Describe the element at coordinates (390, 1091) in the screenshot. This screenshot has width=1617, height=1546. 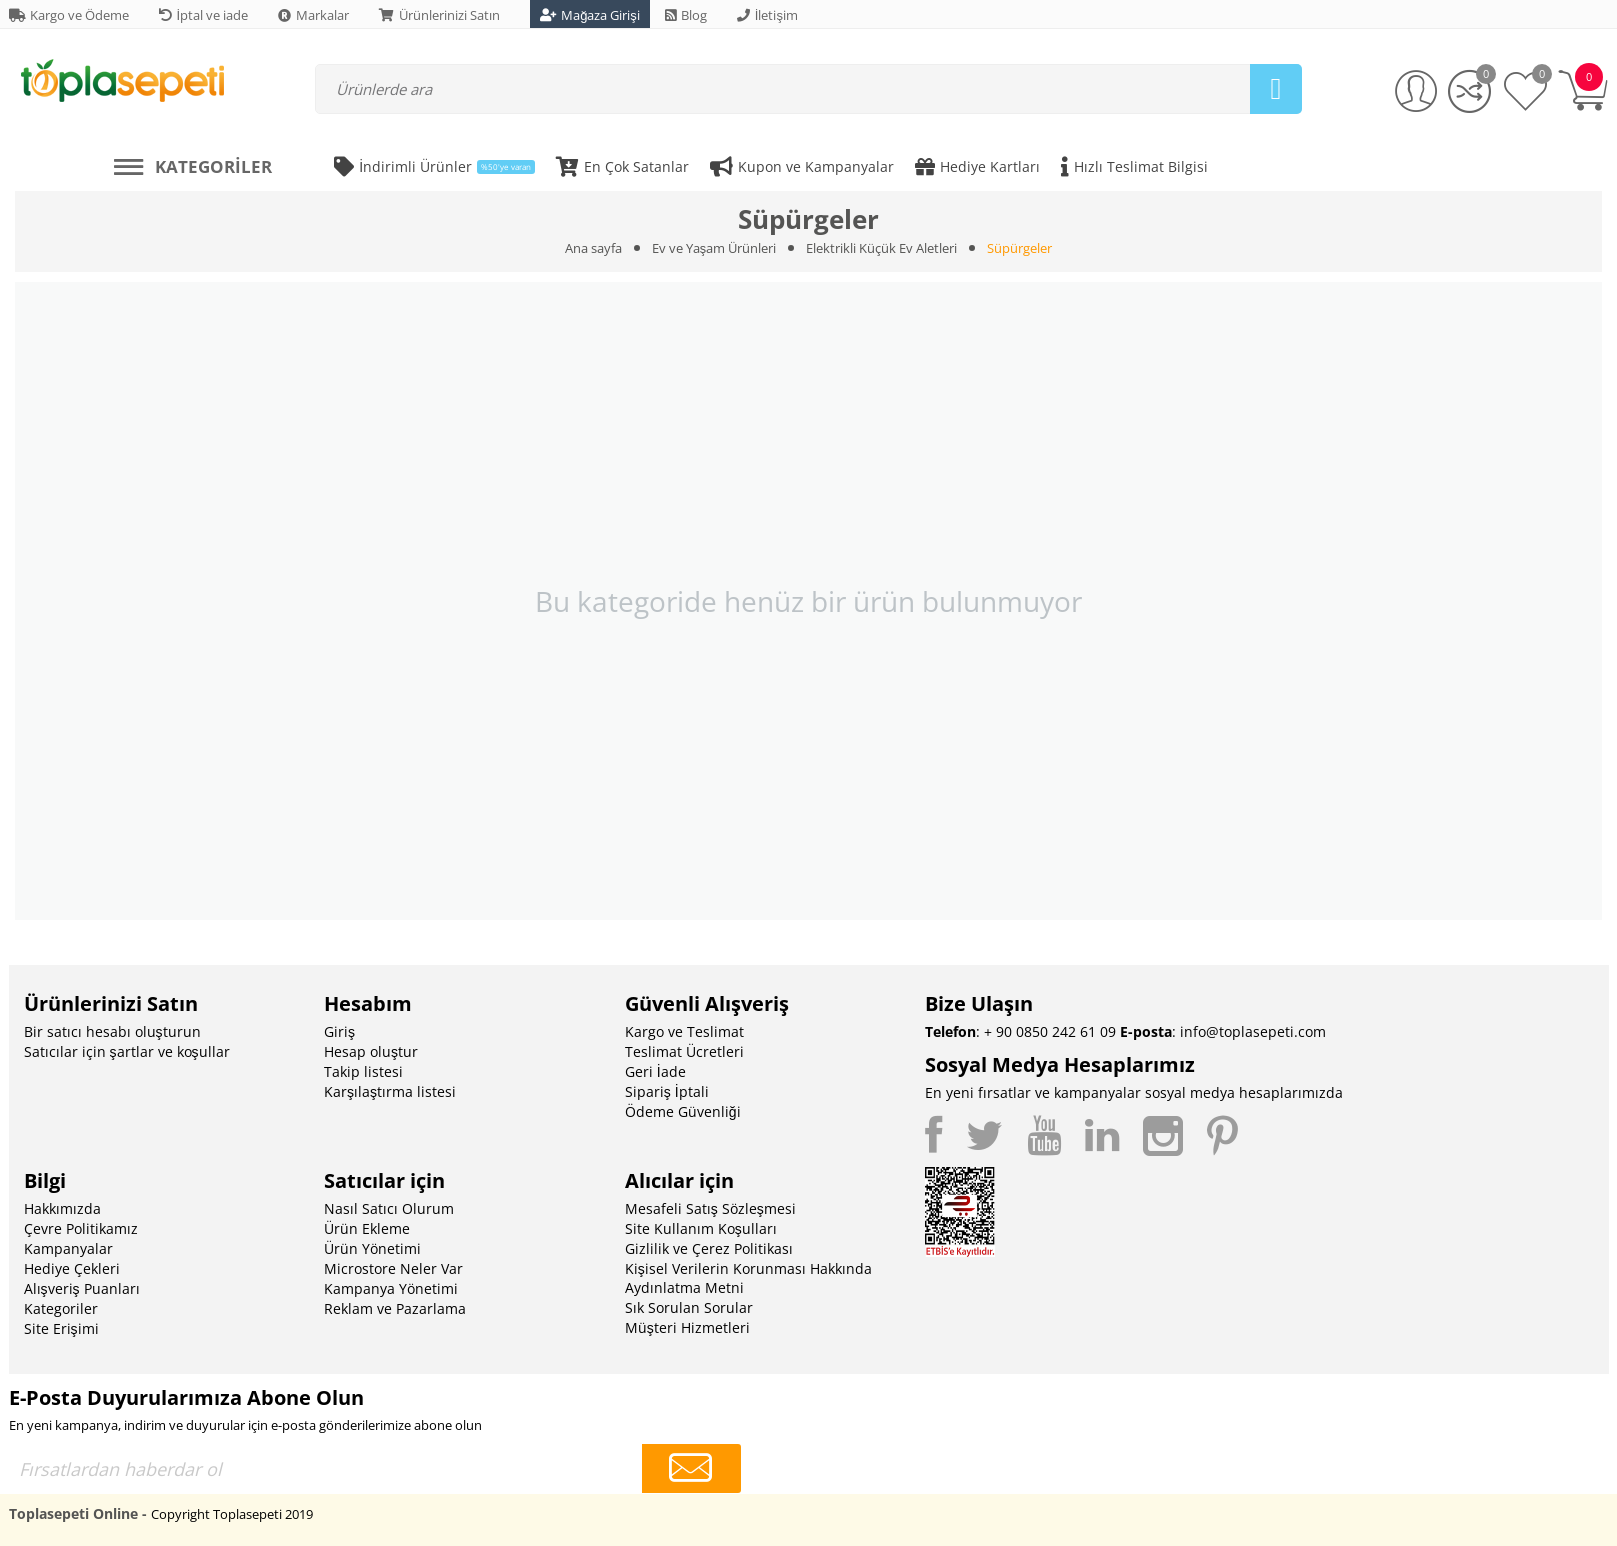
I see `Karşılaştırma listesi` at that location.